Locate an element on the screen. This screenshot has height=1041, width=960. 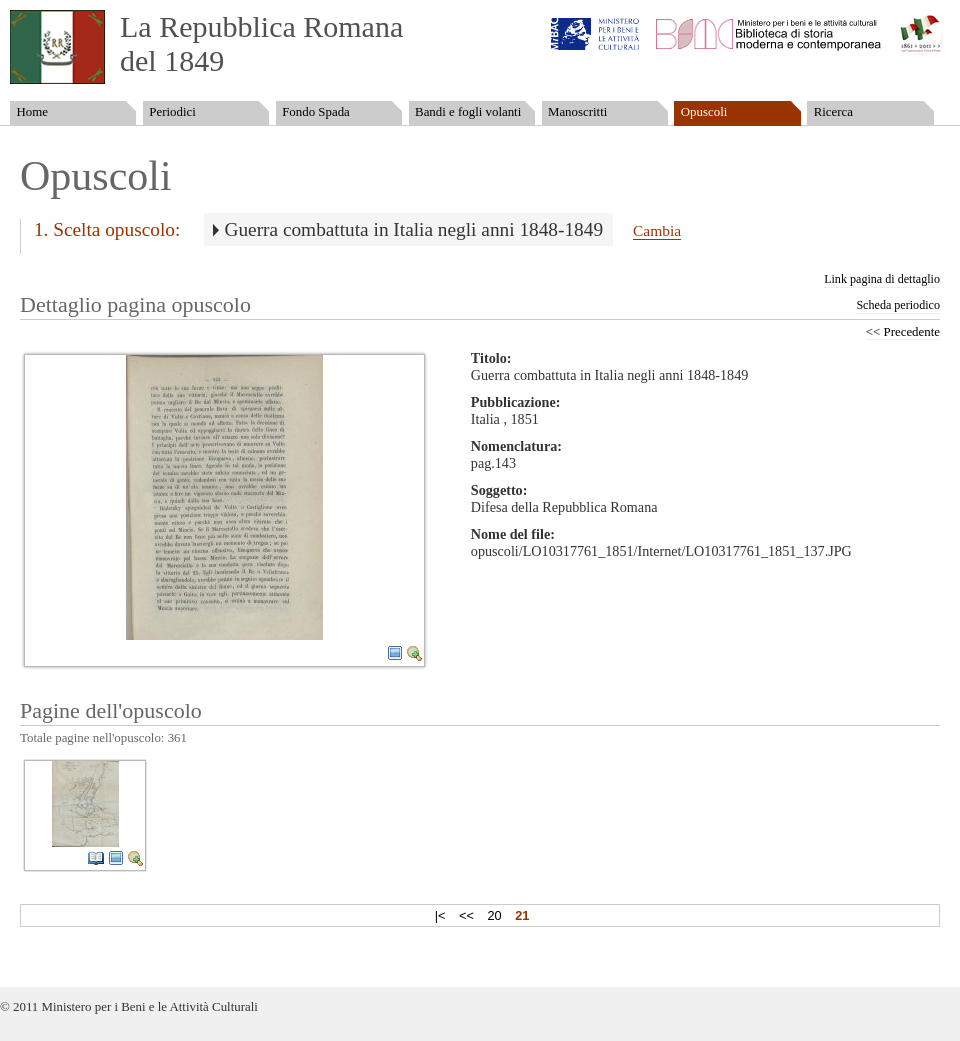
Cambia is located at coordinates (657, 230).